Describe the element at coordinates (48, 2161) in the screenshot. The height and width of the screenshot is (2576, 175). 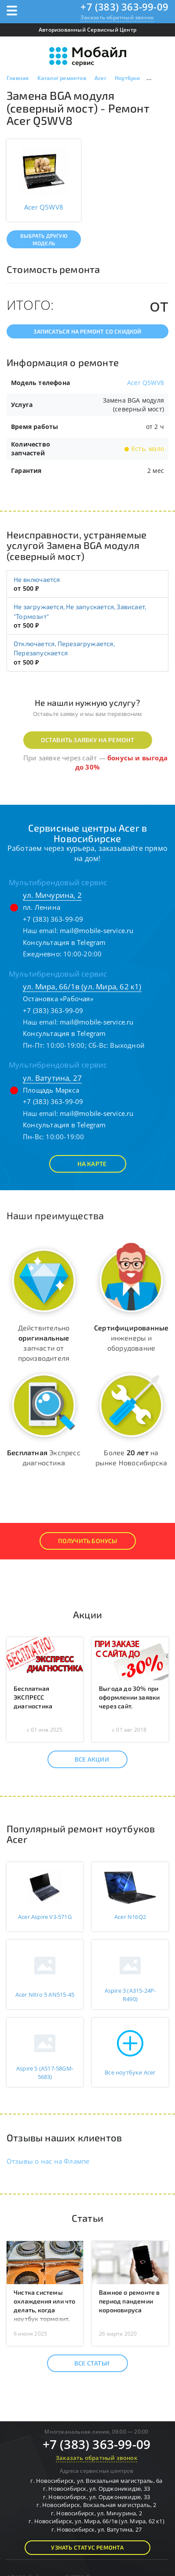
I see `Отзывы о нас на Флампе` at that location.